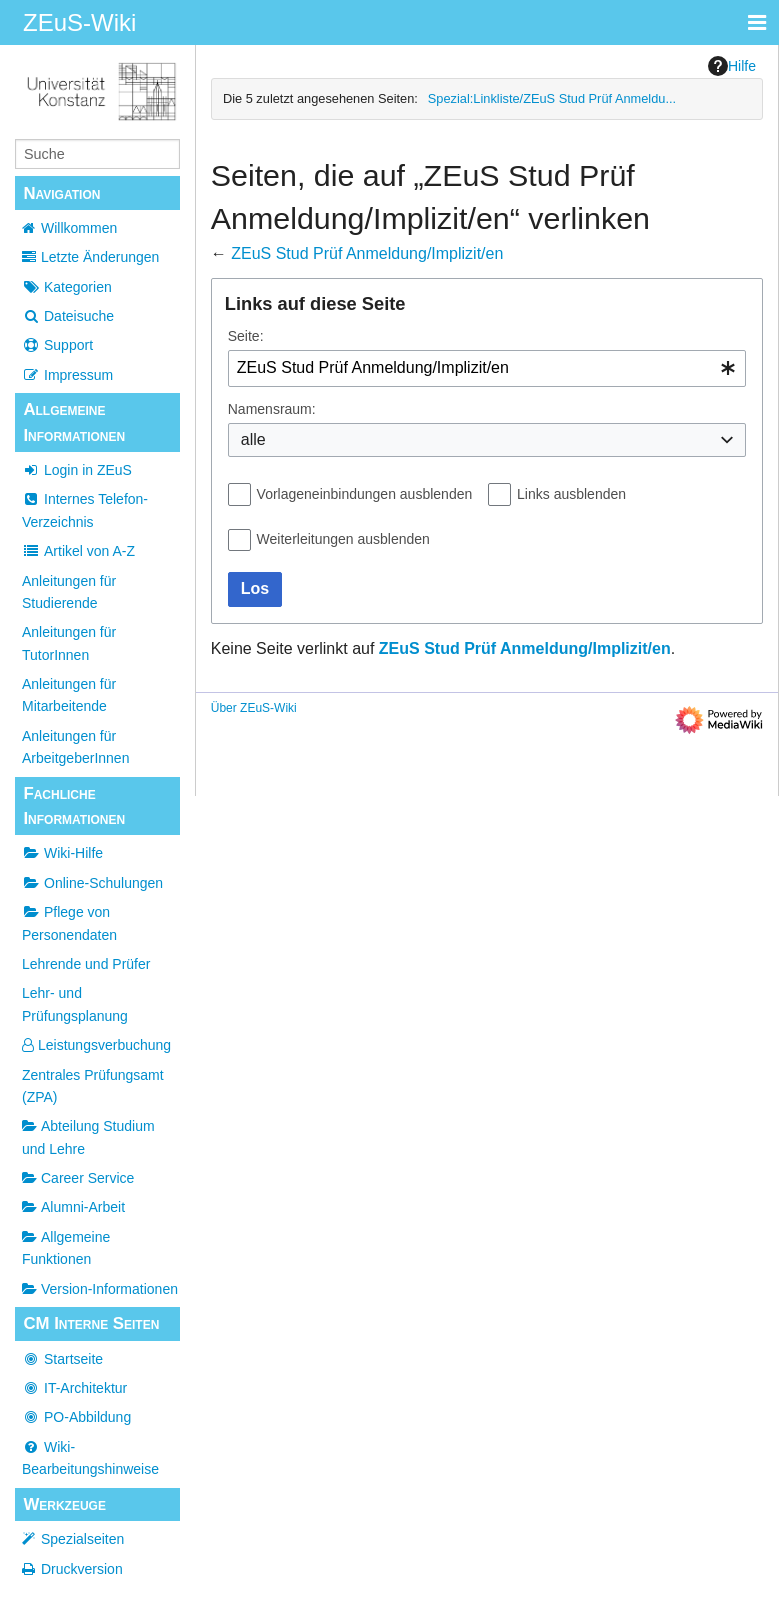 This screenshot has width=779, height=1601. I want to click on Spezial:Linkliste/ZEuS Stud Prüf Anmeldu..., so click(552, 98).